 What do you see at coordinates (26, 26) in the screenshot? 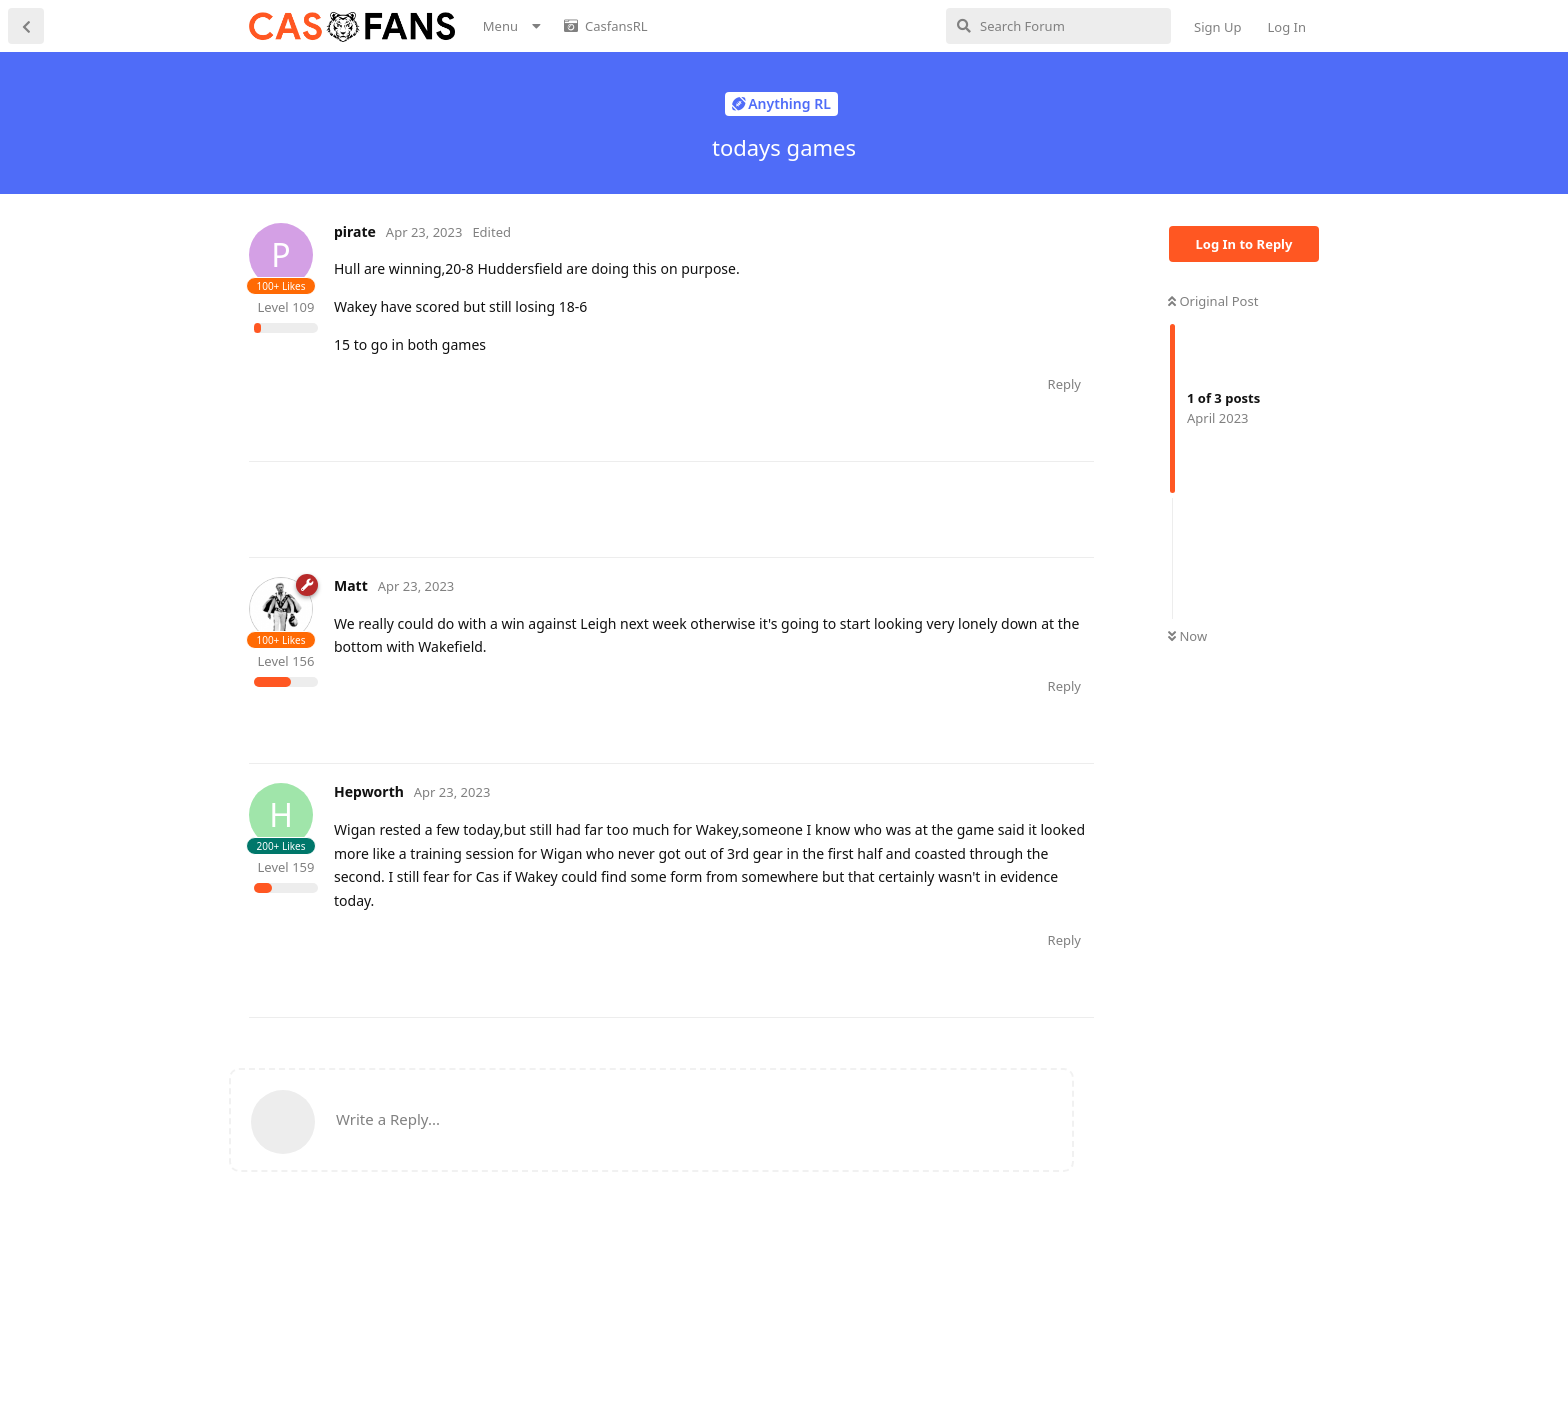
I see `[Back to Discussion List]` at bounding box center [26, 26].